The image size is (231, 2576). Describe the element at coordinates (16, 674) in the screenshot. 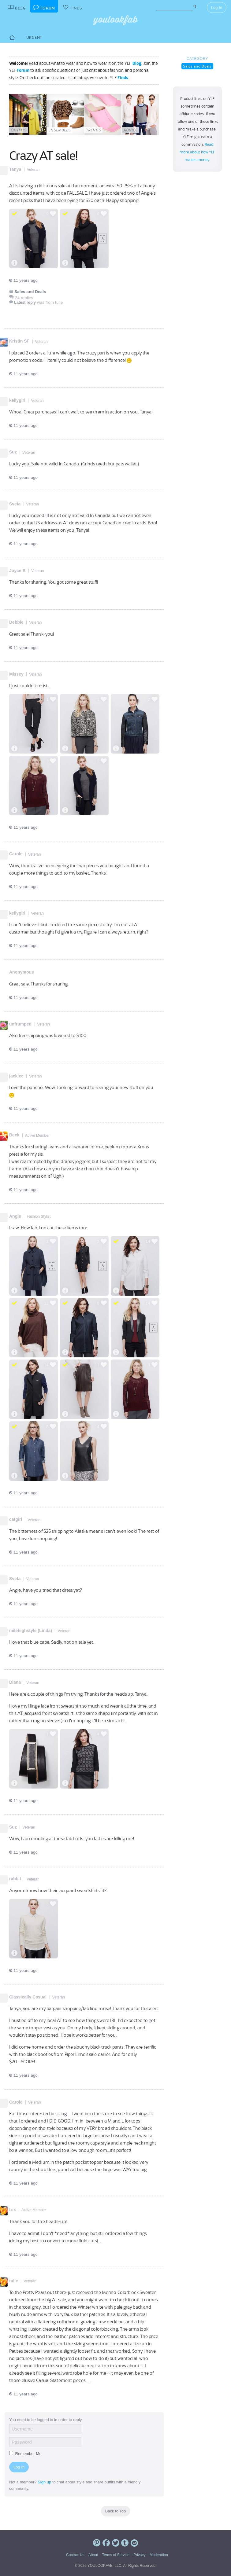

I see `Missey` at that location.